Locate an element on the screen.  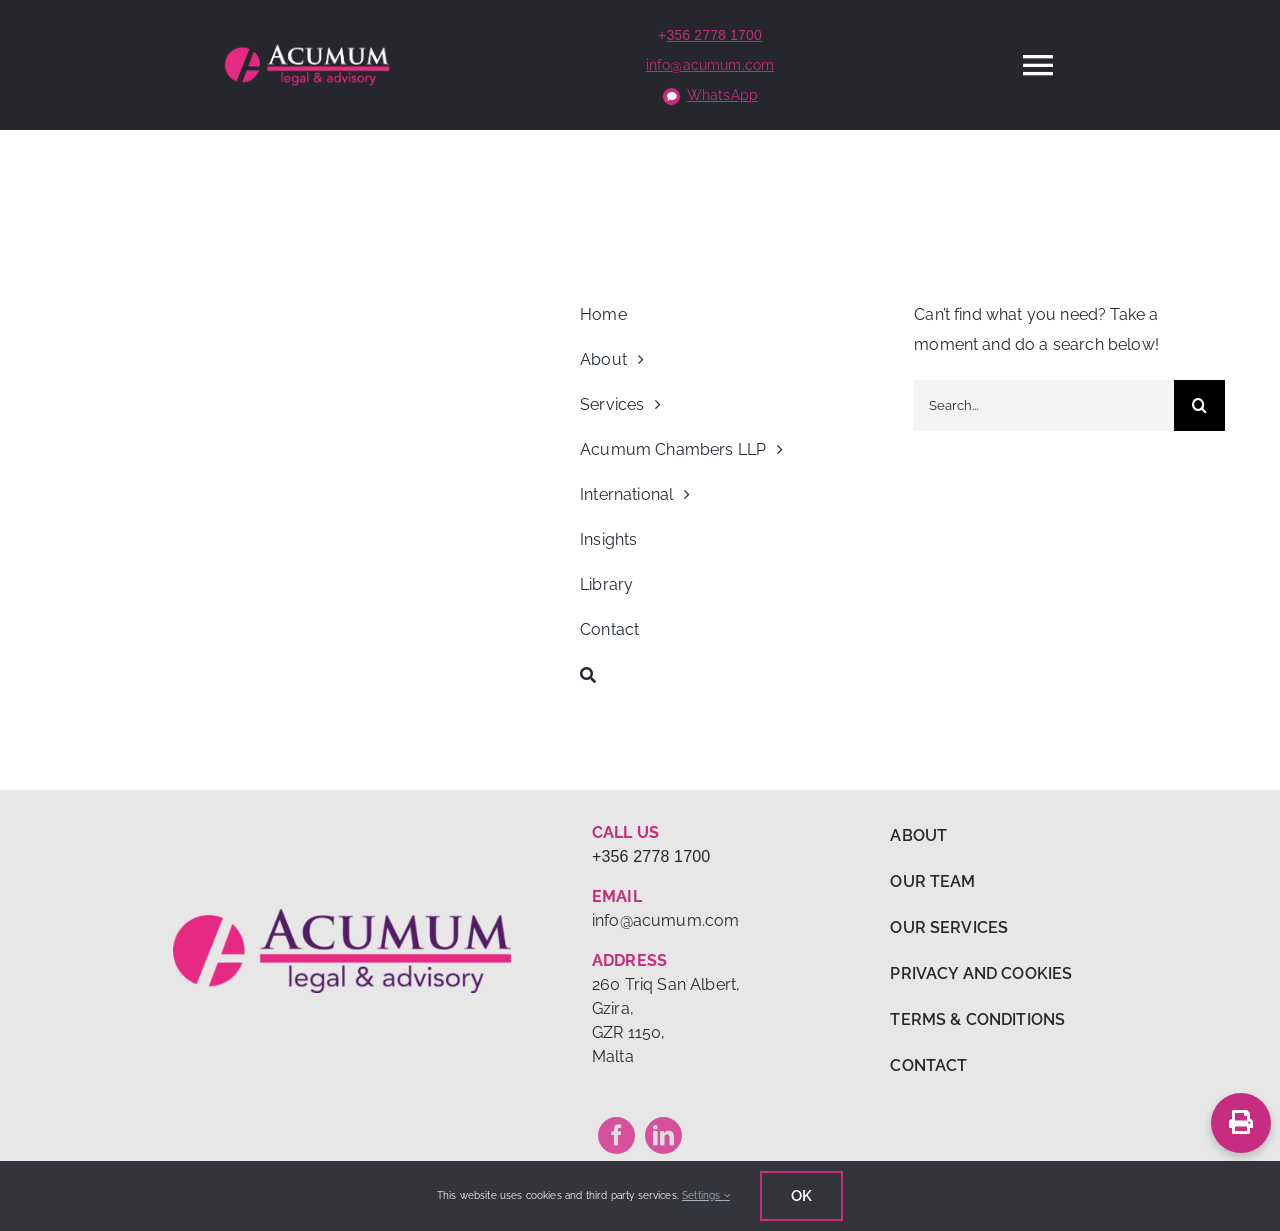
[facebook] is located at coordinates (616, 1135).